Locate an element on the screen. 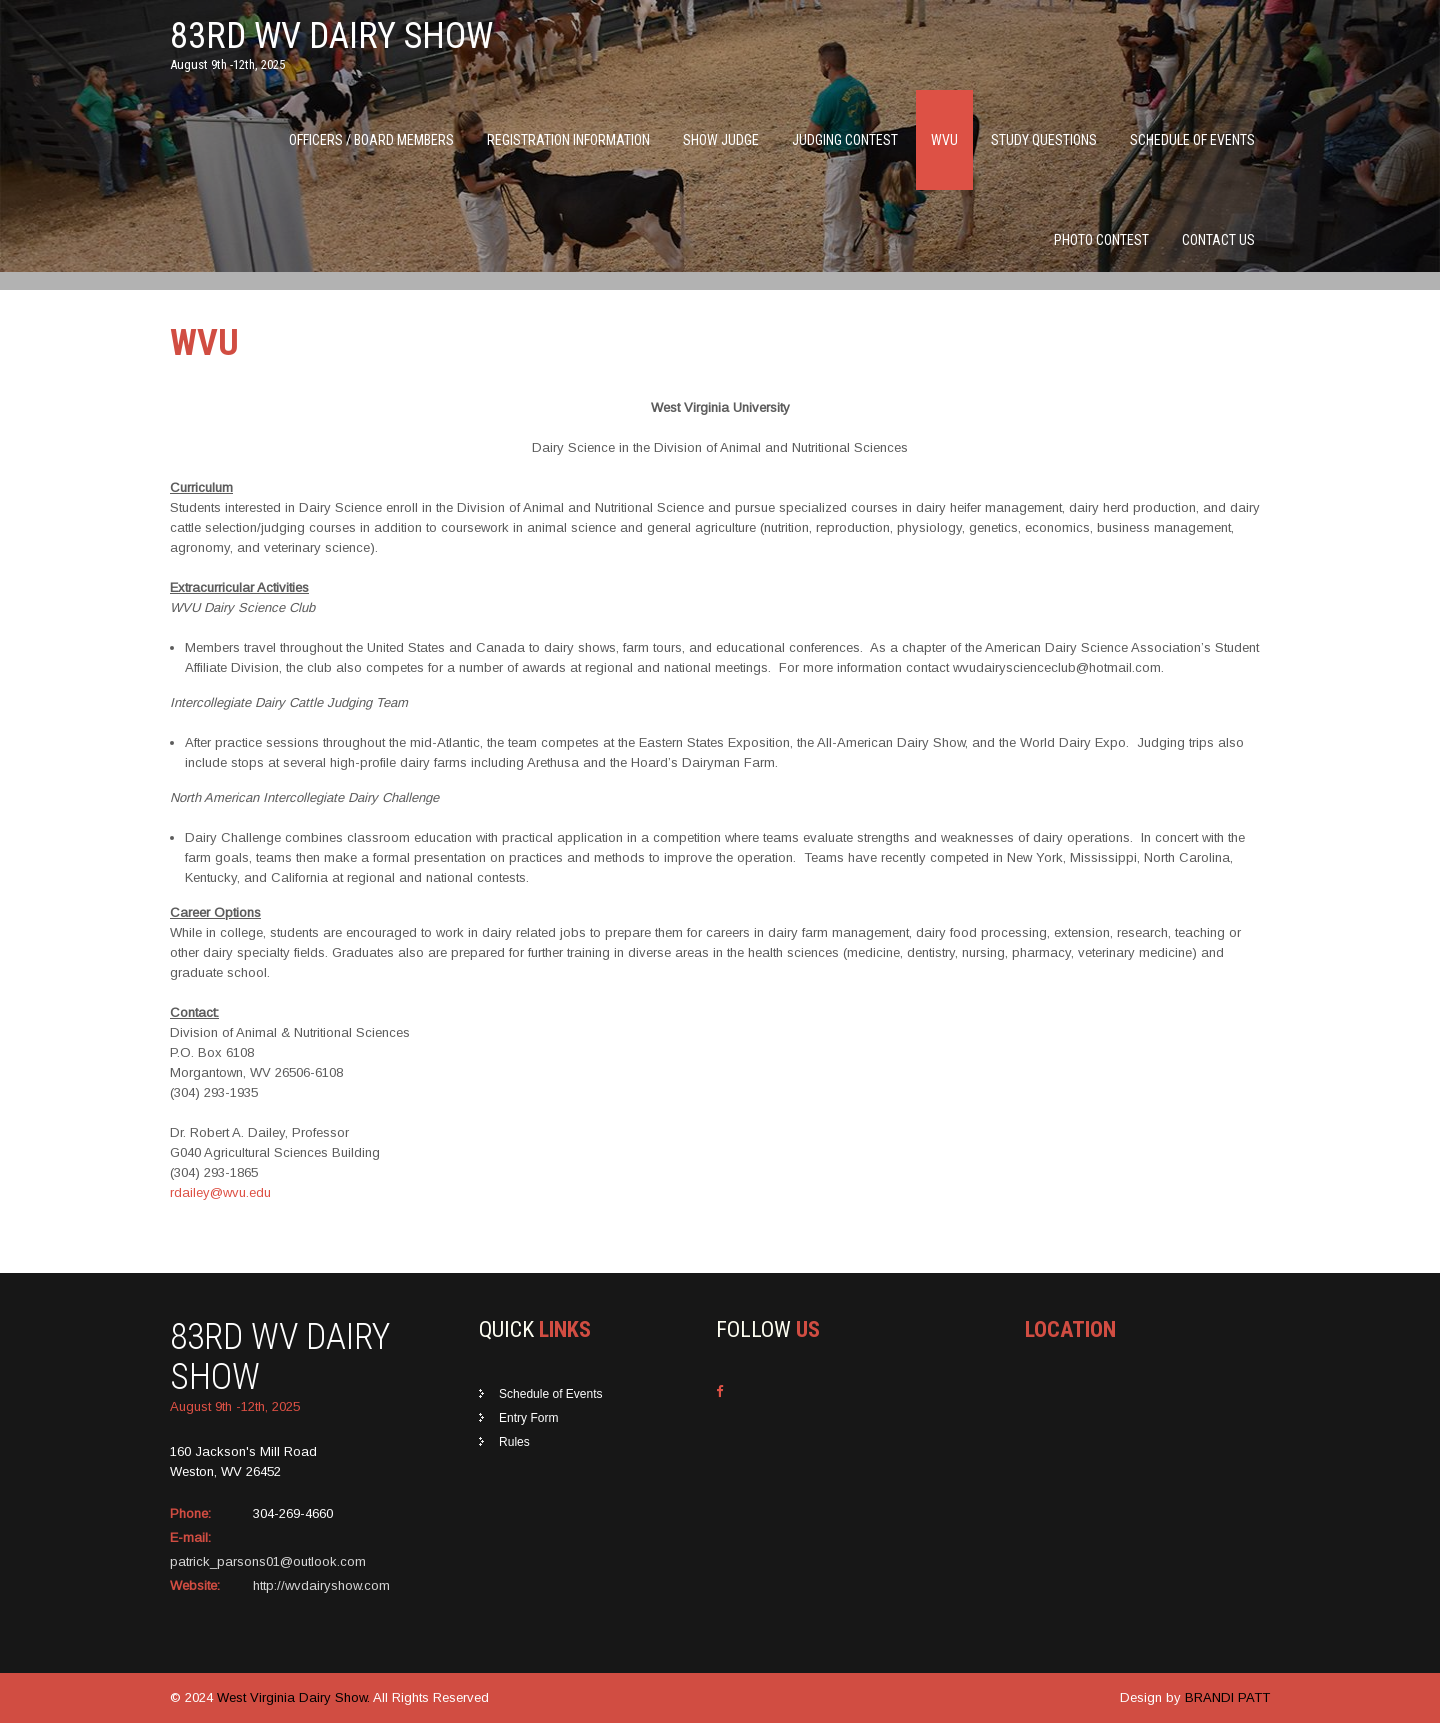 This screenshot has height=1723, width=1440. Photo Contest is located at coordinates (1101, 240).